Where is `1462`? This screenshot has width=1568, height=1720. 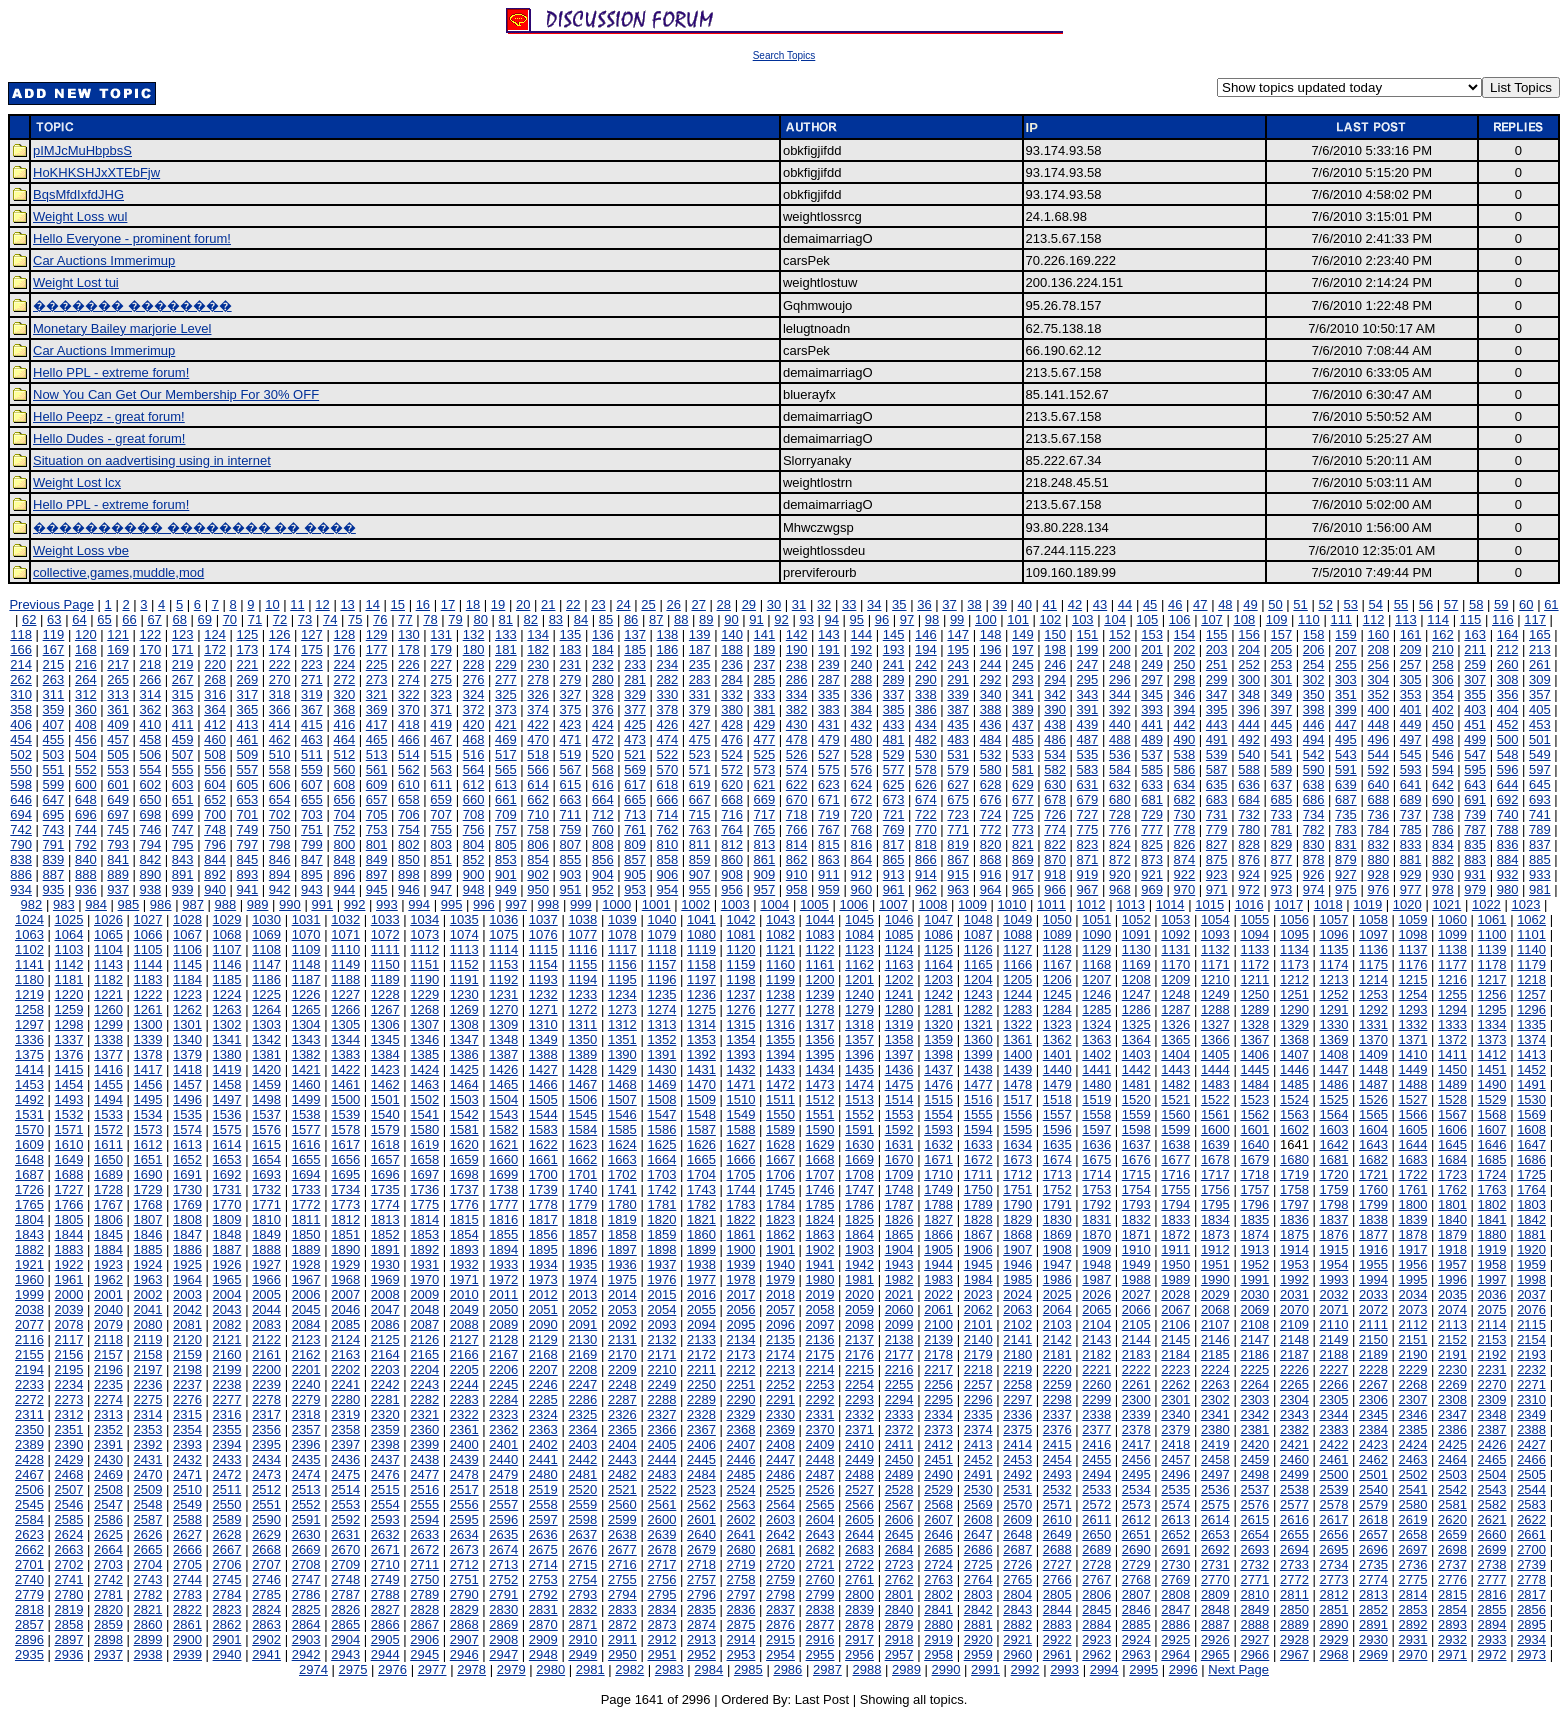
1462 is located at coordinates (385, 1084).